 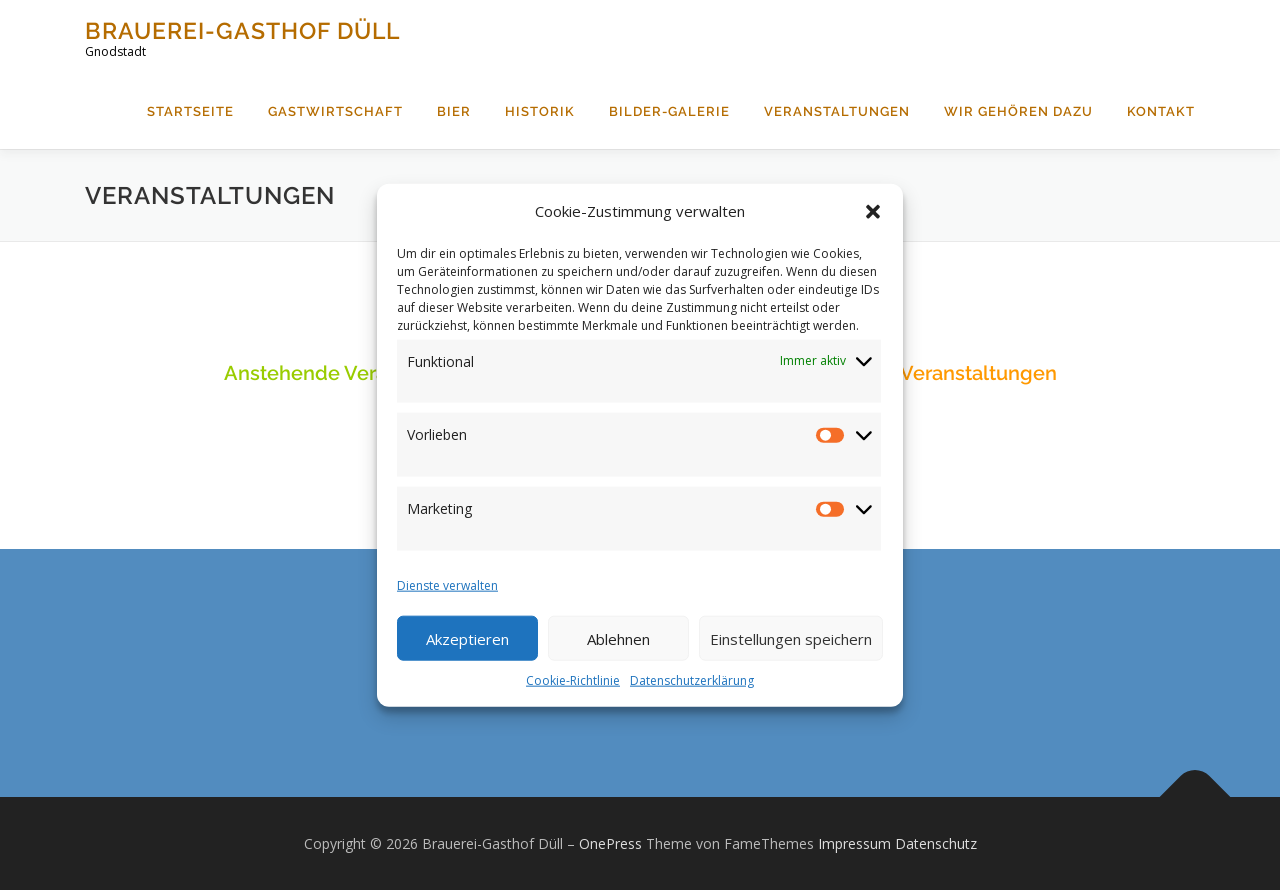 I want to click on Veranstaltungen, so click(x=837, y=111).